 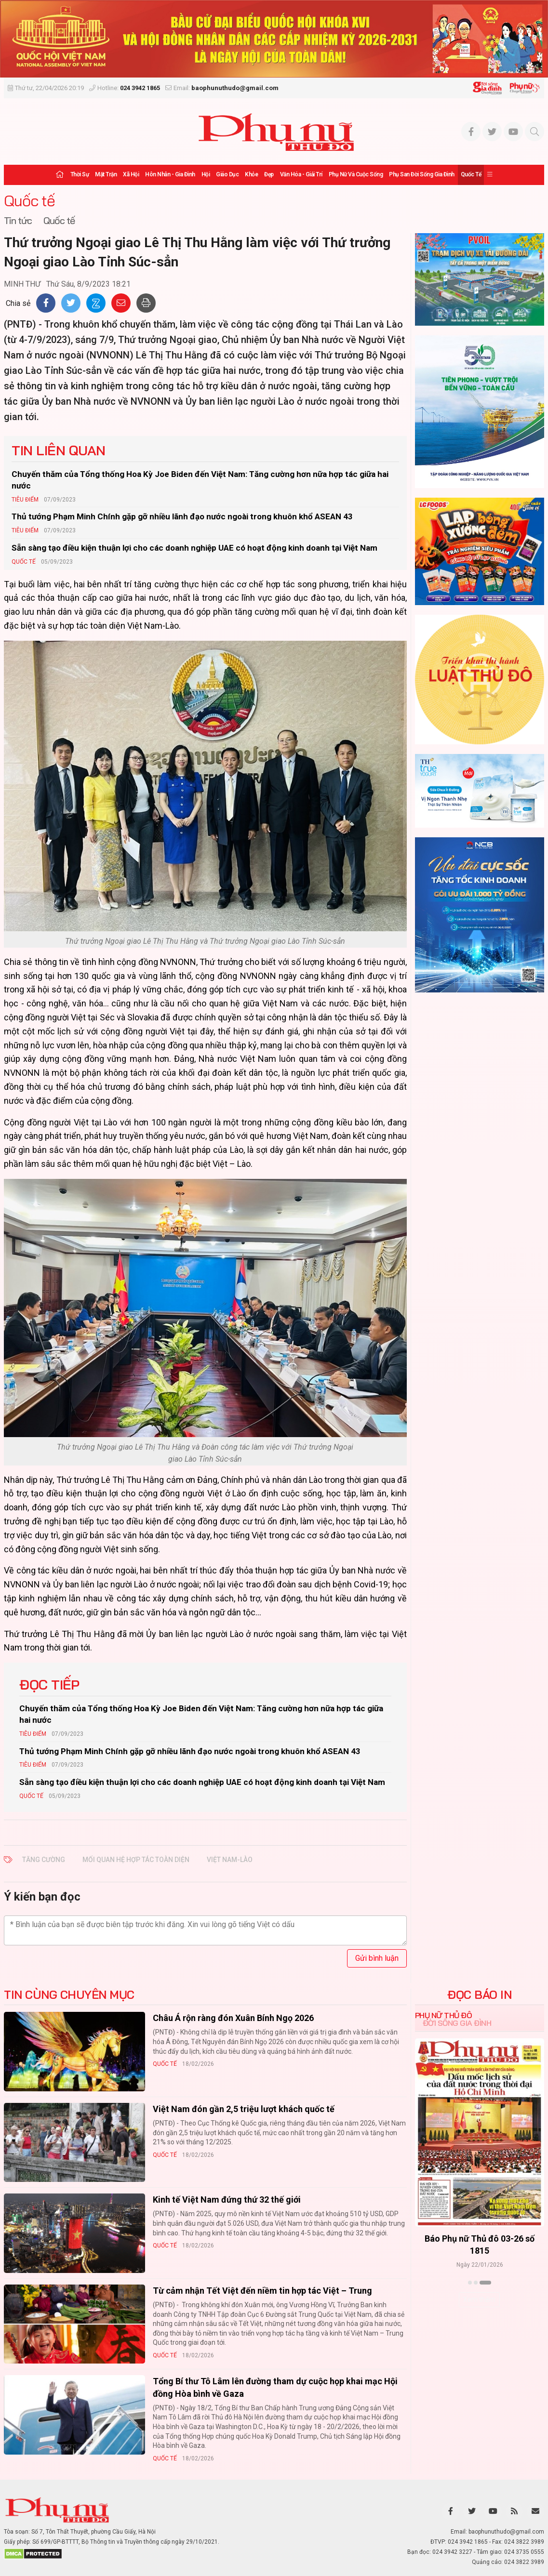 What do you see at coordinates (131, 174) in the screenshot?
I see `Xã hội` at bounding box center [131, 174].